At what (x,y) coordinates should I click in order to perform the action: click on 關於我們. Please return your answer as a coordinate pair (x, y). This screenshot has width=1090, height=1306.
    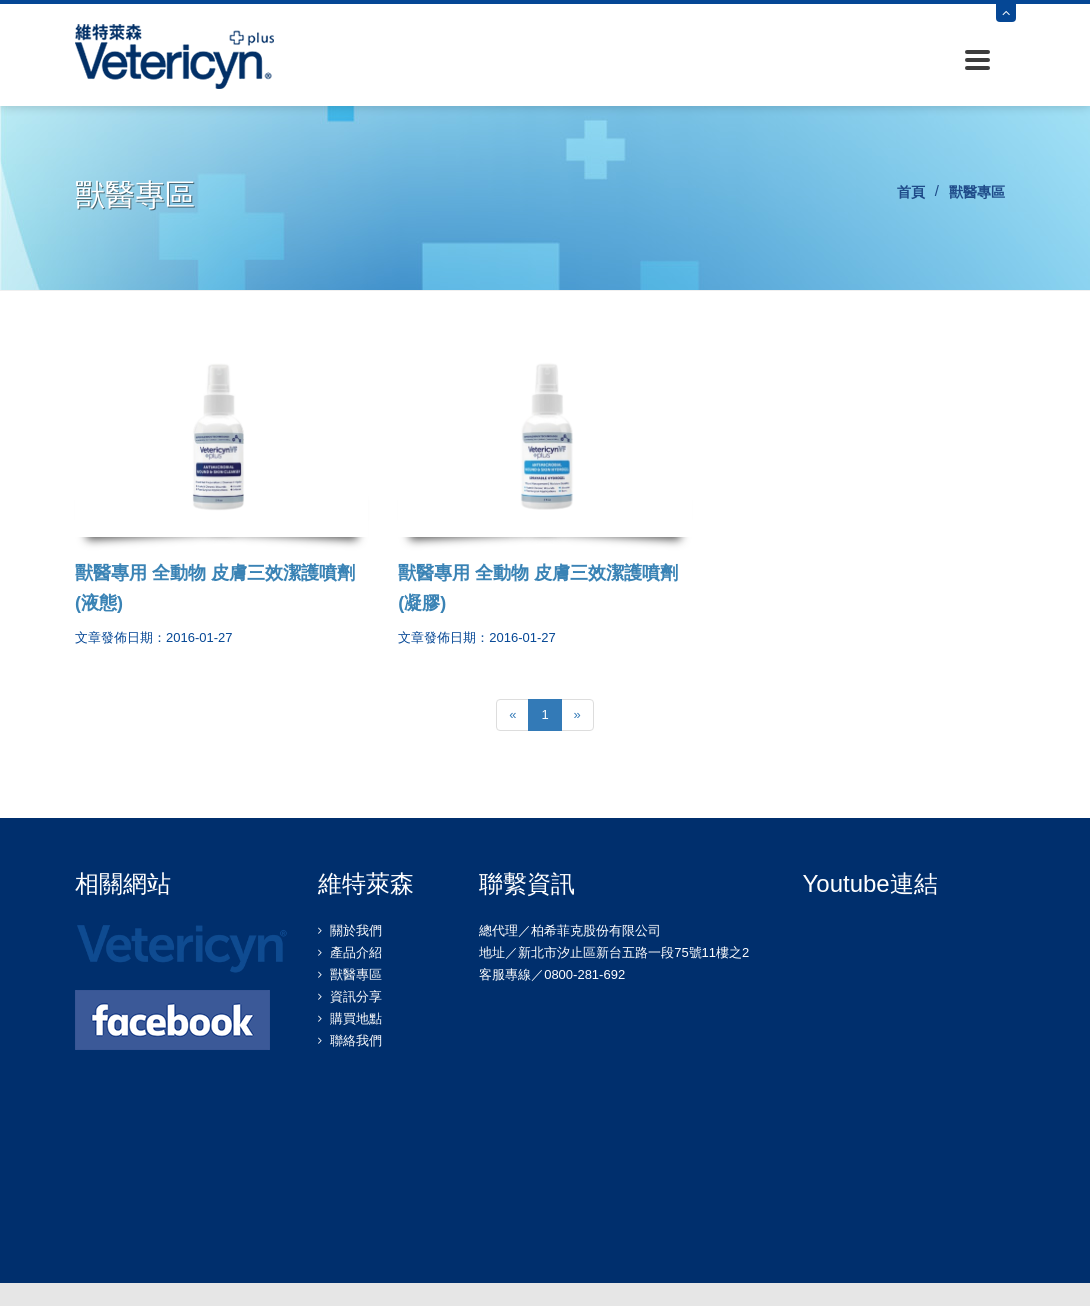
    Looking at the image, I should click on (356, 930).